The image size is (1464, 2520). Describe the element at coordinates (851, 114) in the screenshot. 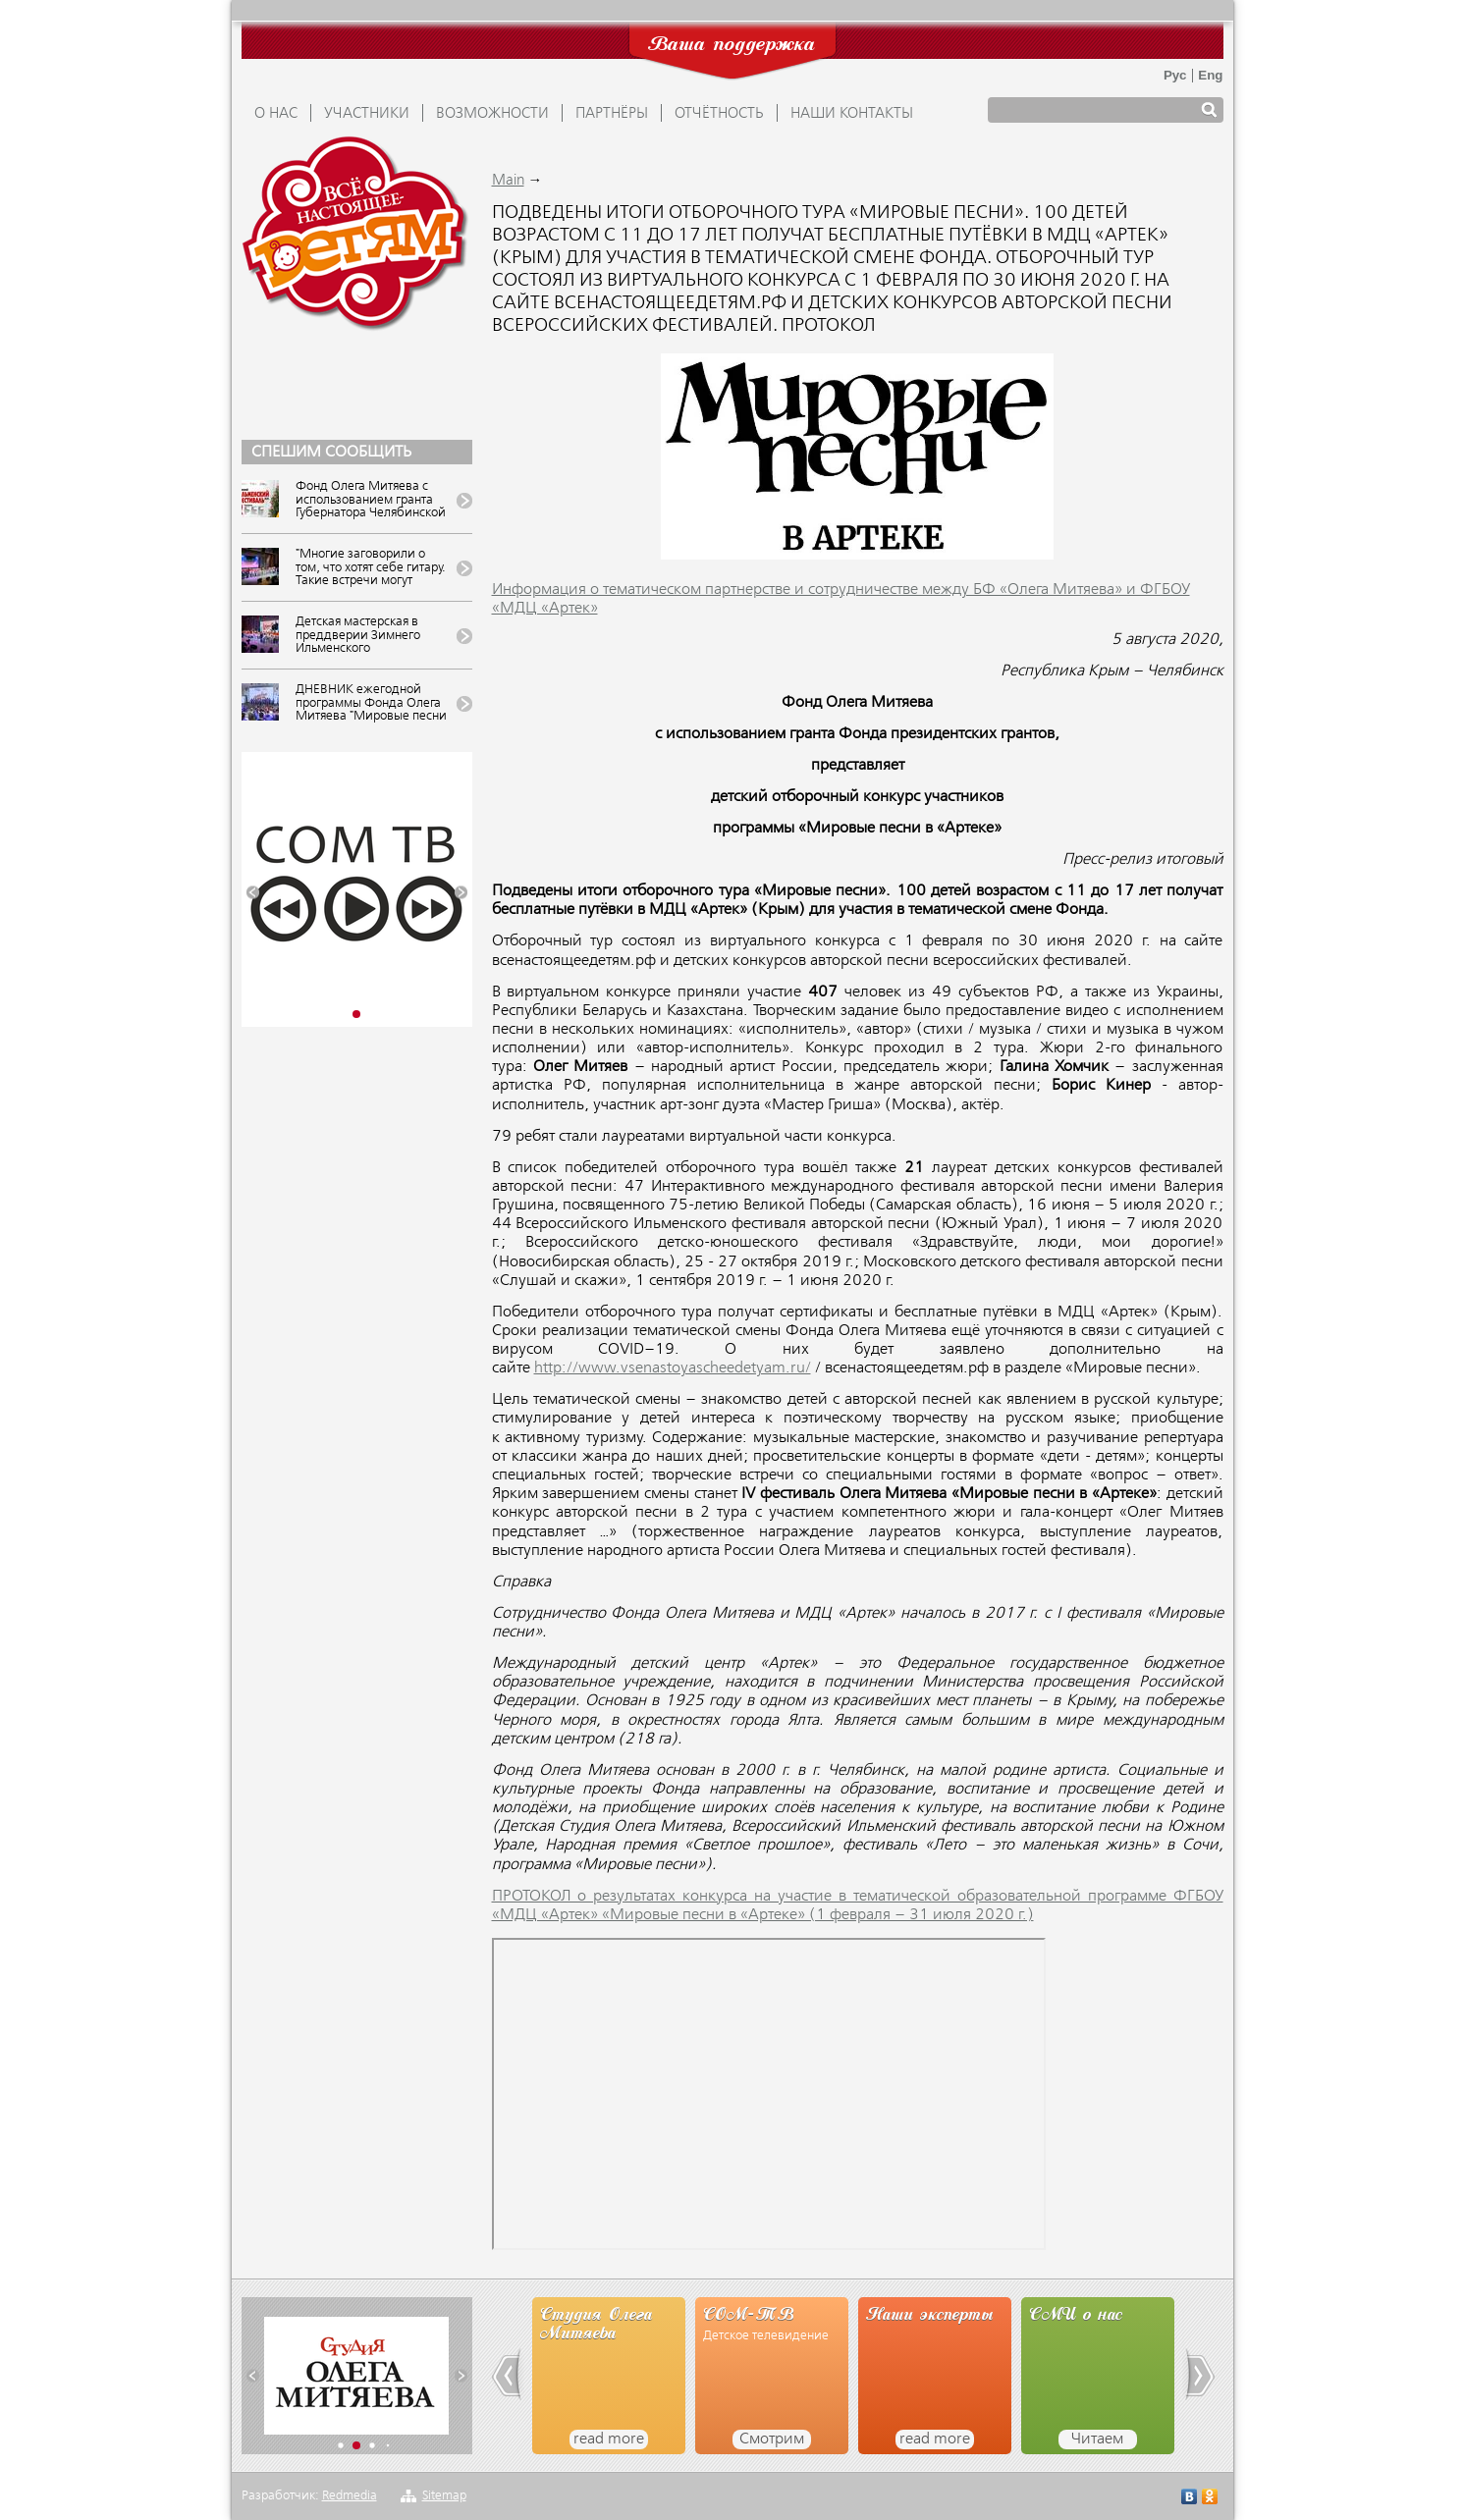

I see `Наши контакты` at that location.